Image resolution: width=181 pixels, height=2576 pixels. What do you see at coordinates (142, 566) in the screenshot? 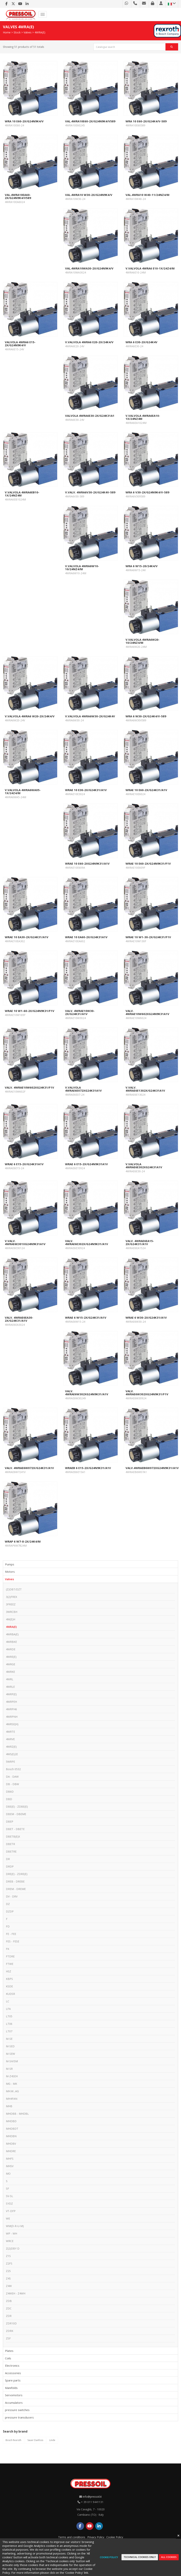
I see `WRA 6 W15-20/24K4/V` at bounding box center [142, 566].